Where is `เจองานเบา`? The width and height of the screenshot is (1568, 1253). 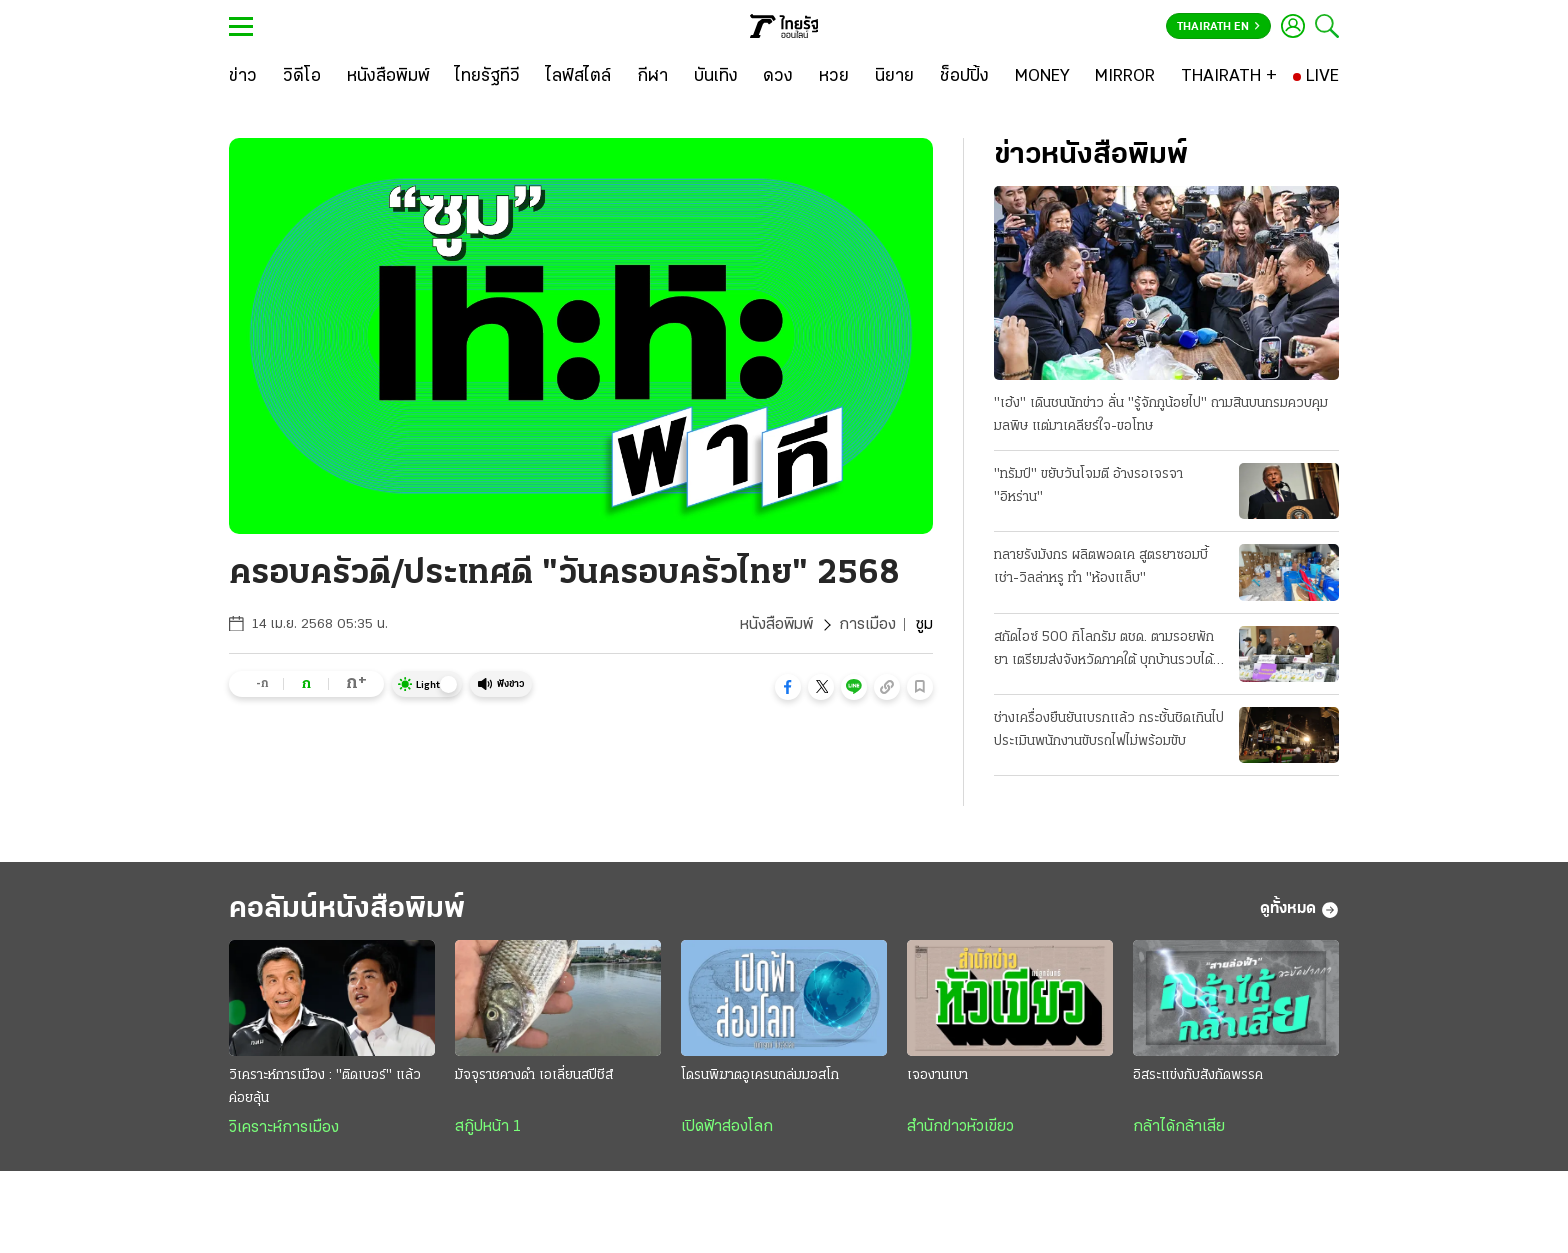 เจองานเบา is located at coordinates (937, 1075).